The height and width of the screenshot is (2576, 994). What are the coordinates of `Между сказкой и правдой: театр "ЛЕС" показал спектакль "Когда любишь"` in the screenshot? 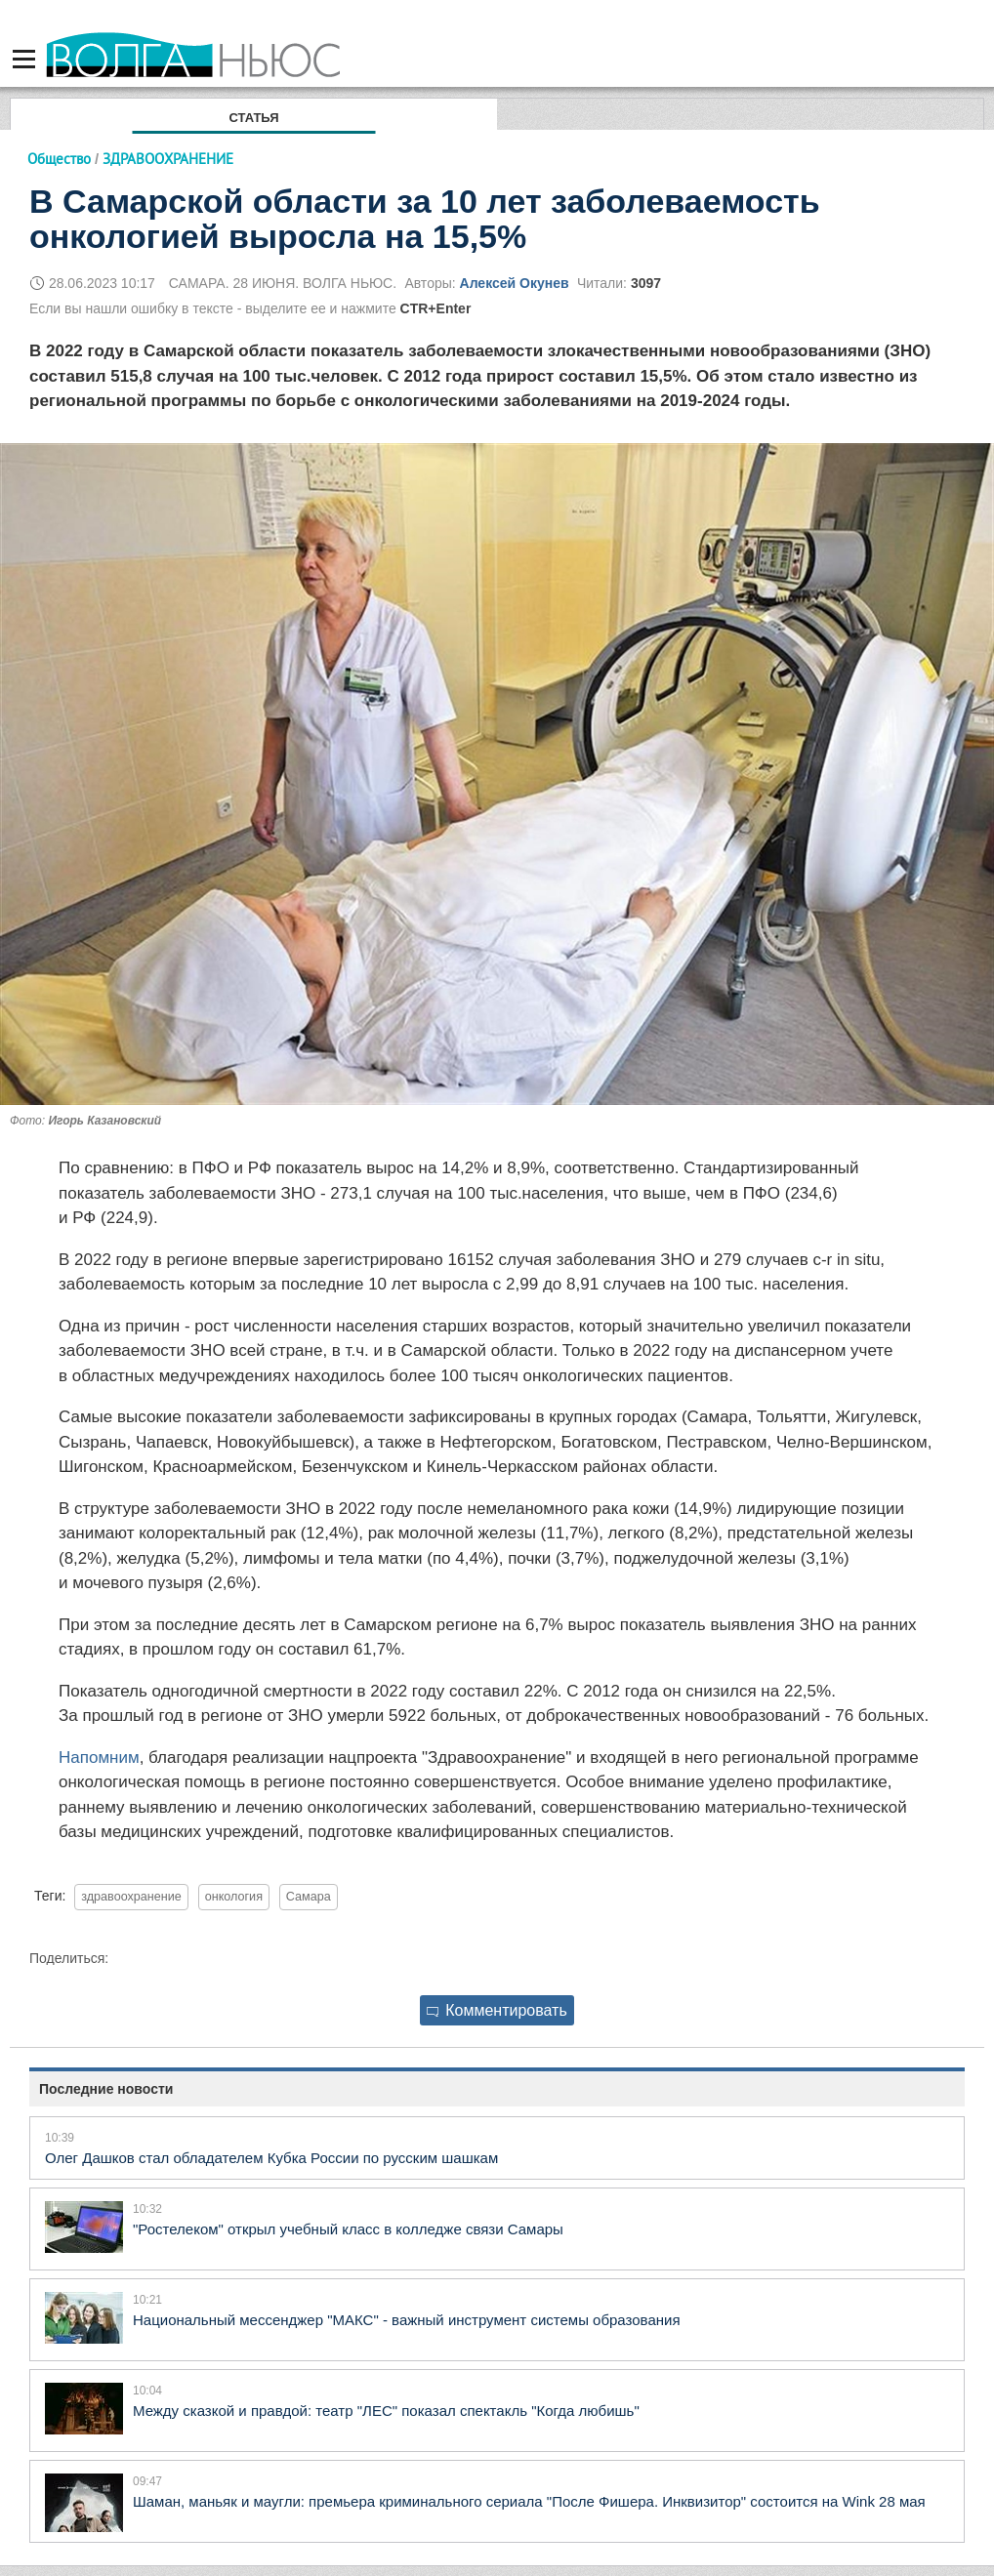 It's located at (386, 2410).